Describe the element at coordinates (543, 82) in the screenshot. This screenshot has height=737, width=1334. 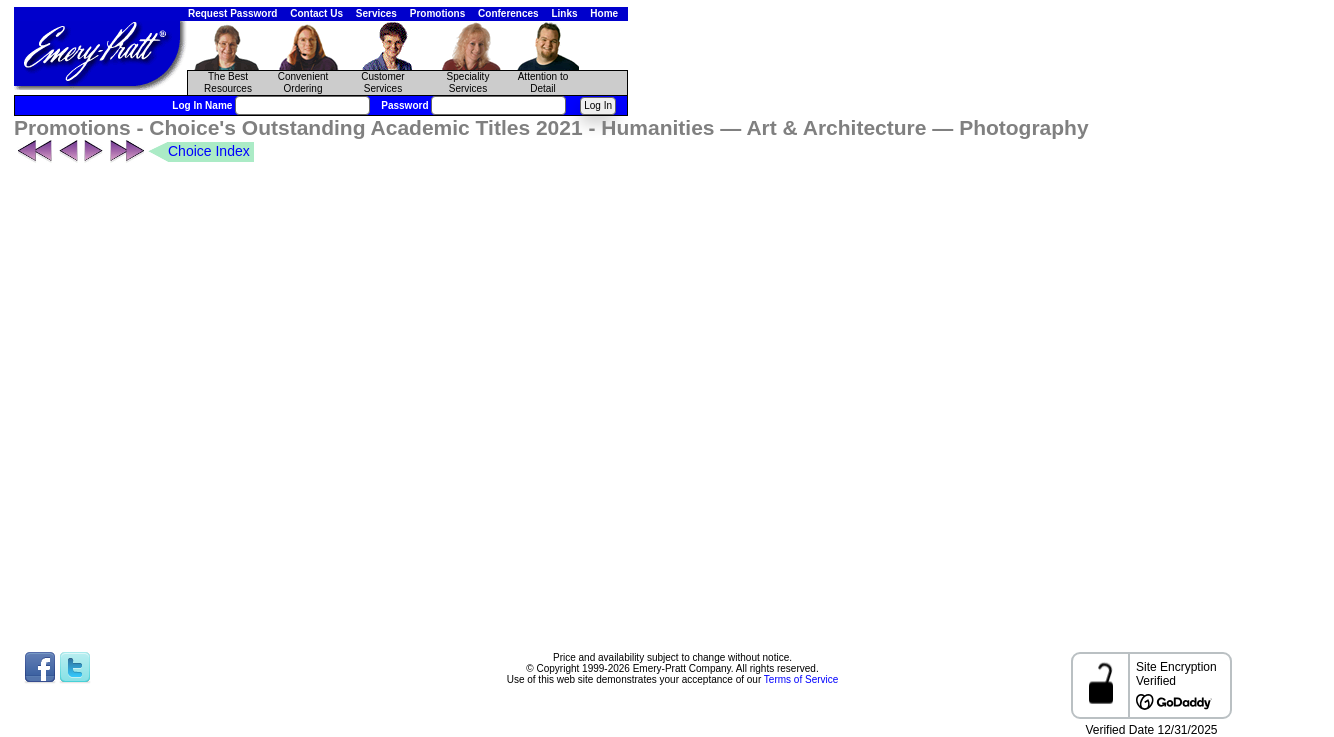
I see `Attention to Detail` at that location.